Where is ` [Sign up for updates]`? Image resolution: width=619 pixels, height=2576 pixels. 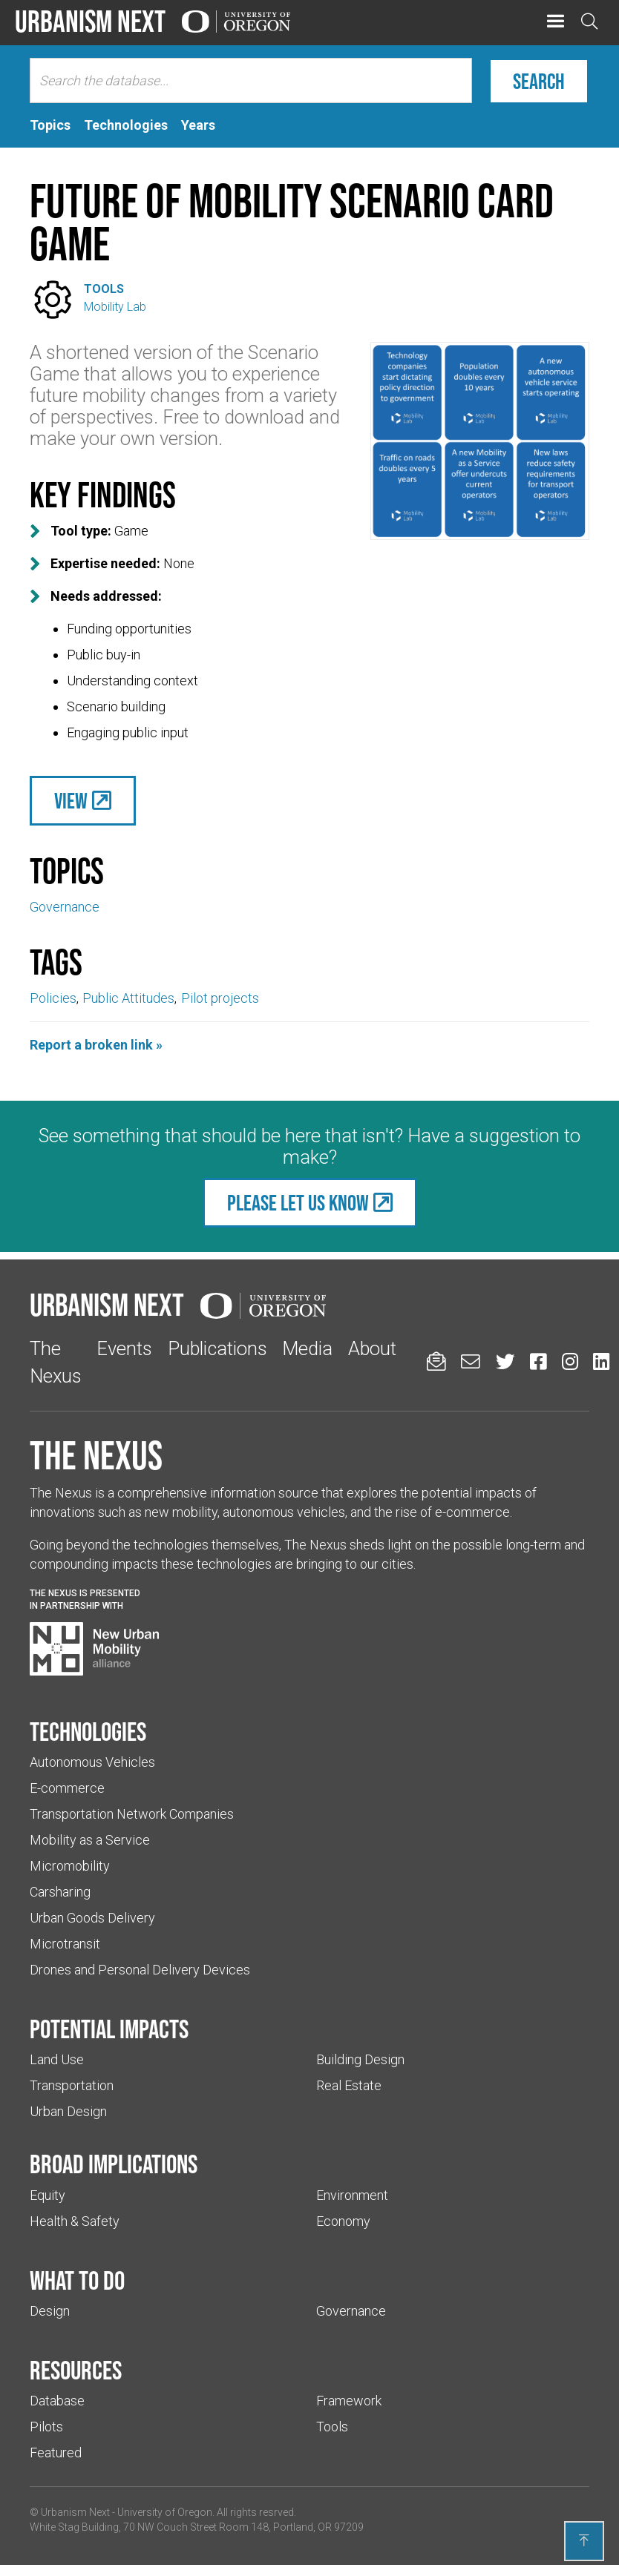
 [Sign up for updates] is located at coordinates (436, 1361).